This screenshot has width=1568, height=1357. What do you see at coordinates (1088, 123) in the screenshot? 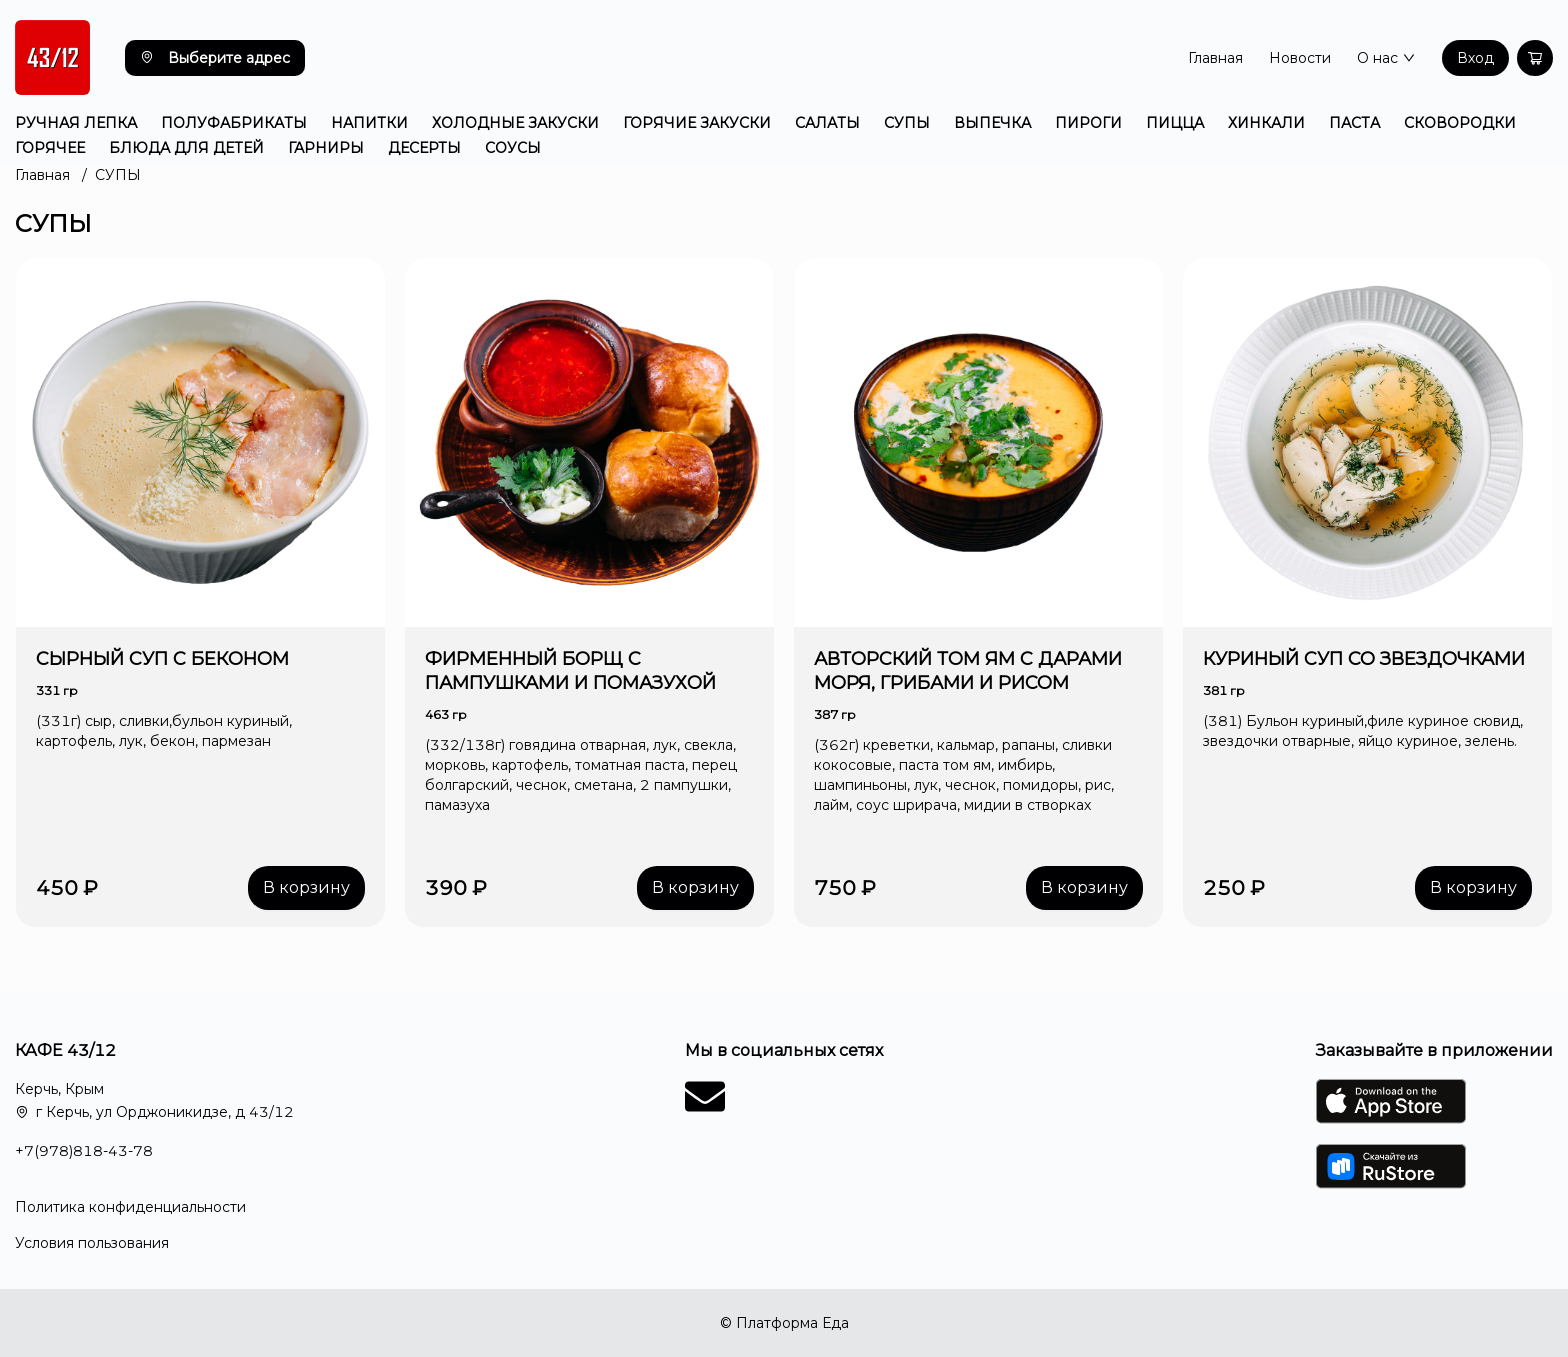
I see `ПИРОГИ` at bounding box center [1088, 123].